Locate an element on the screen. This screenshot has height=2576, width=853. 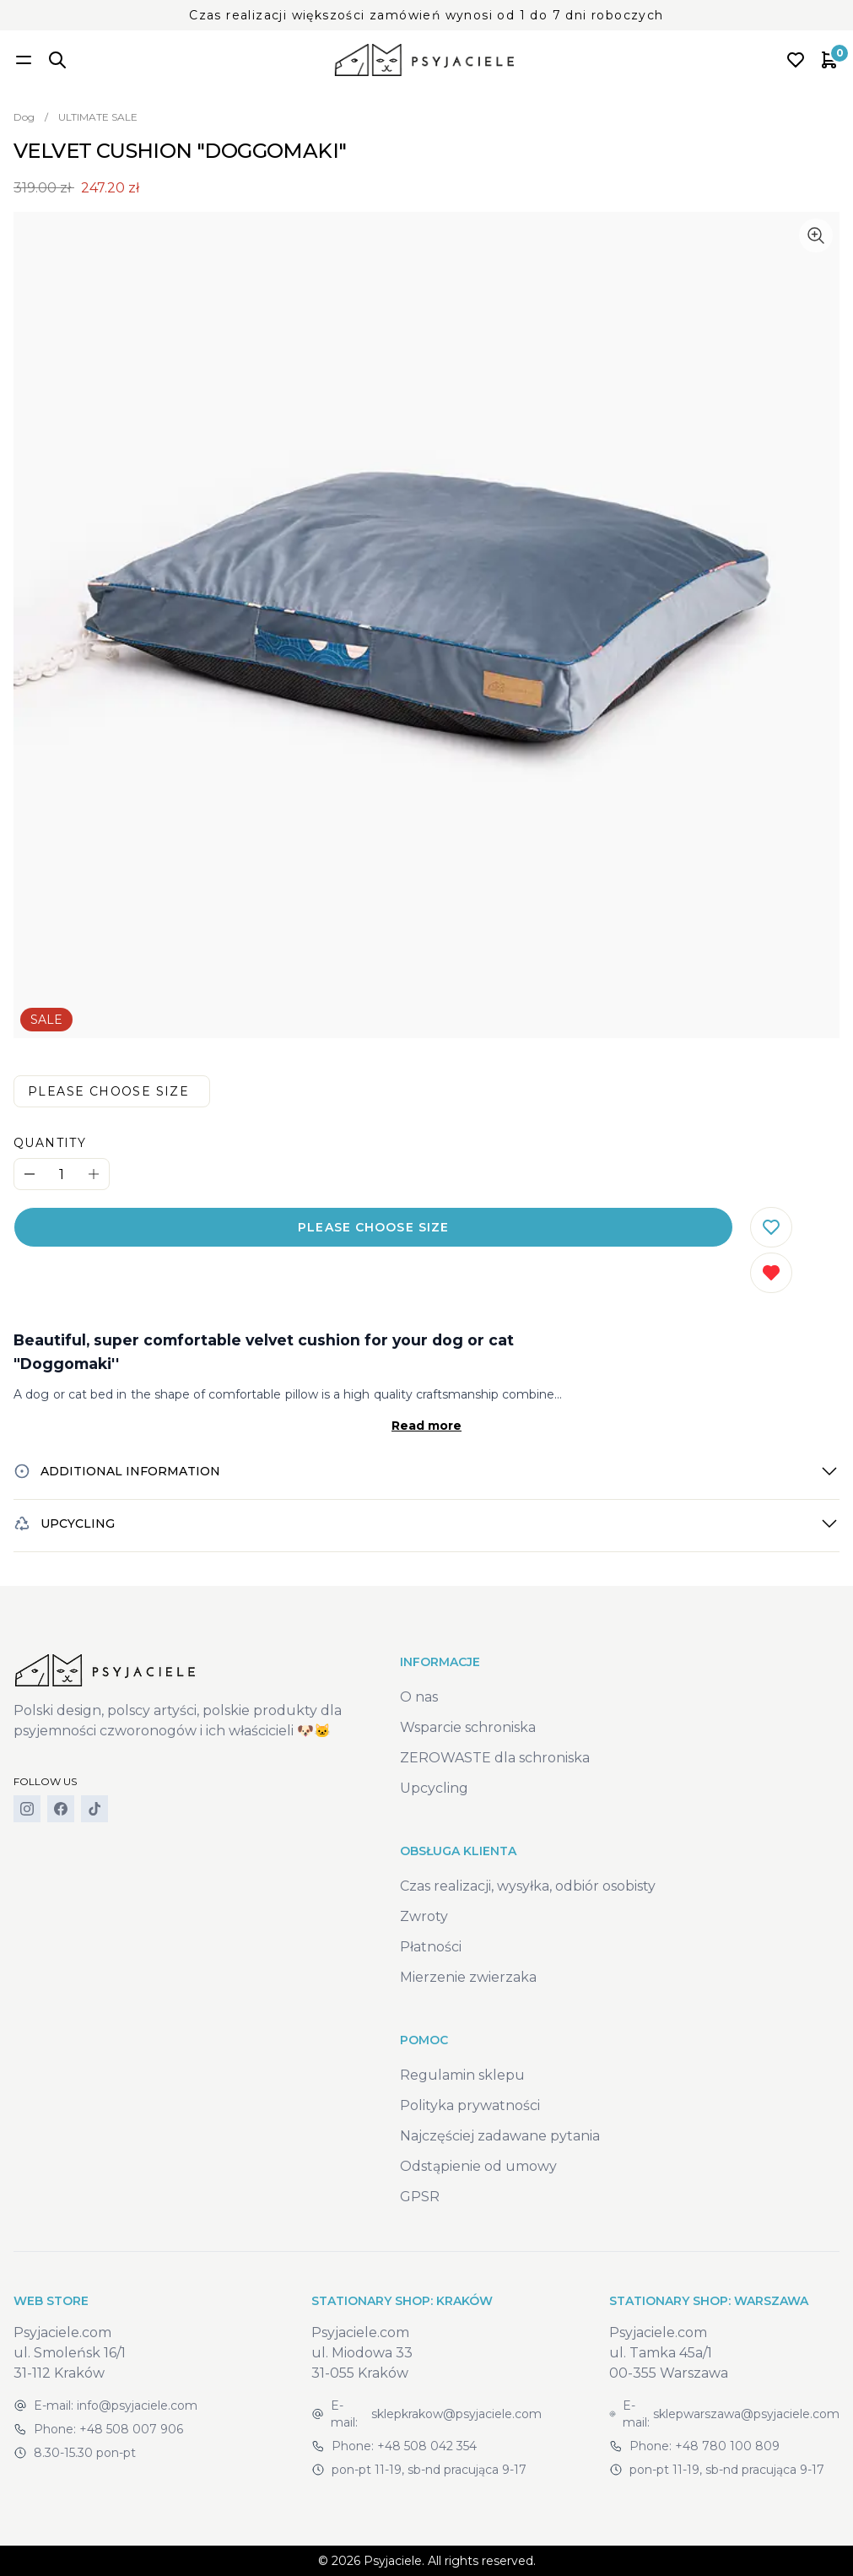
sklepwarszawa@psyjaciele.com is located at coordinates (746, 2414).